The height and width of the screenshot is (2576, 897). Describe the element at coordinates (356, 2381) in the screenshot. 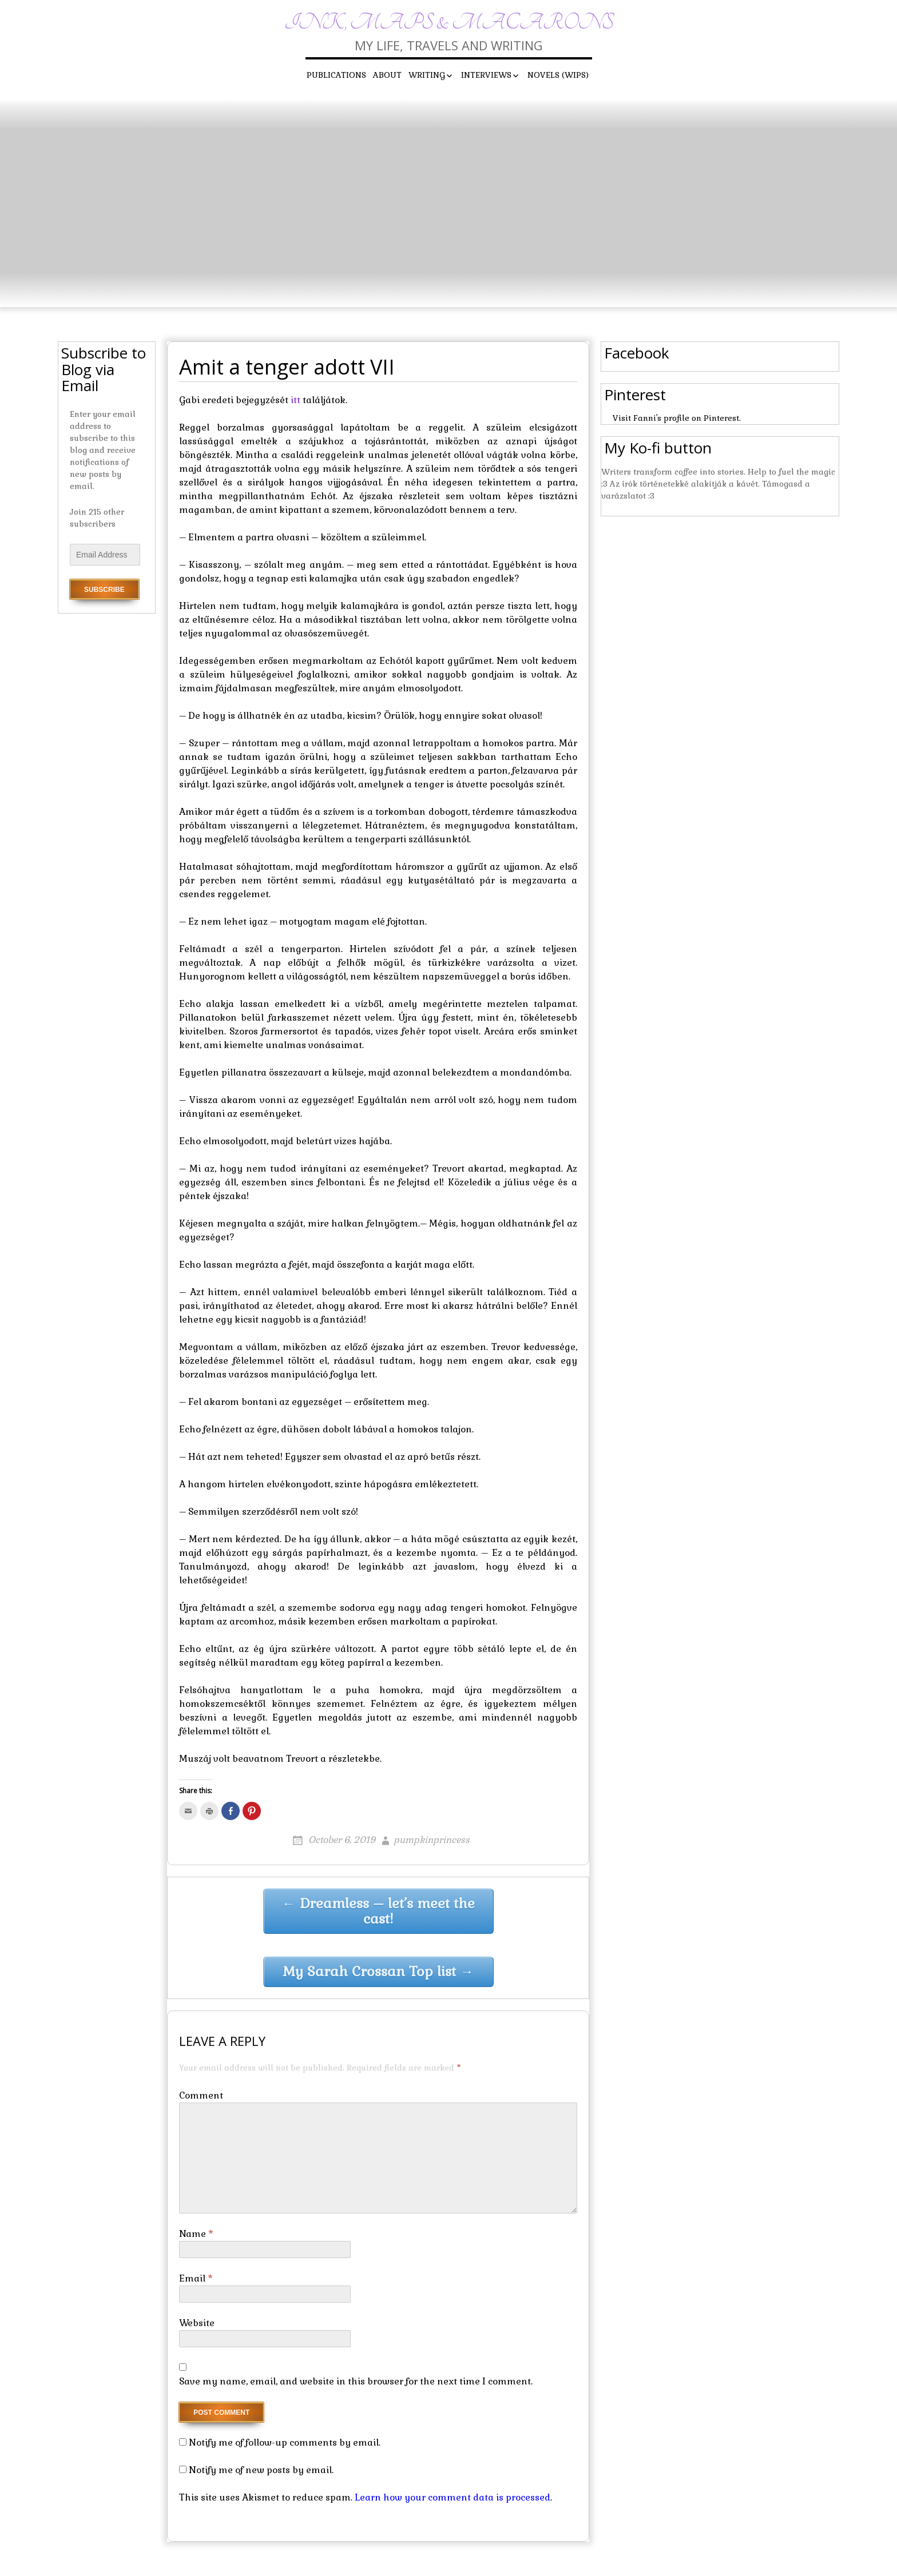

I see `Save my name, email, and website in this browser for the next time I comment.` at that location.